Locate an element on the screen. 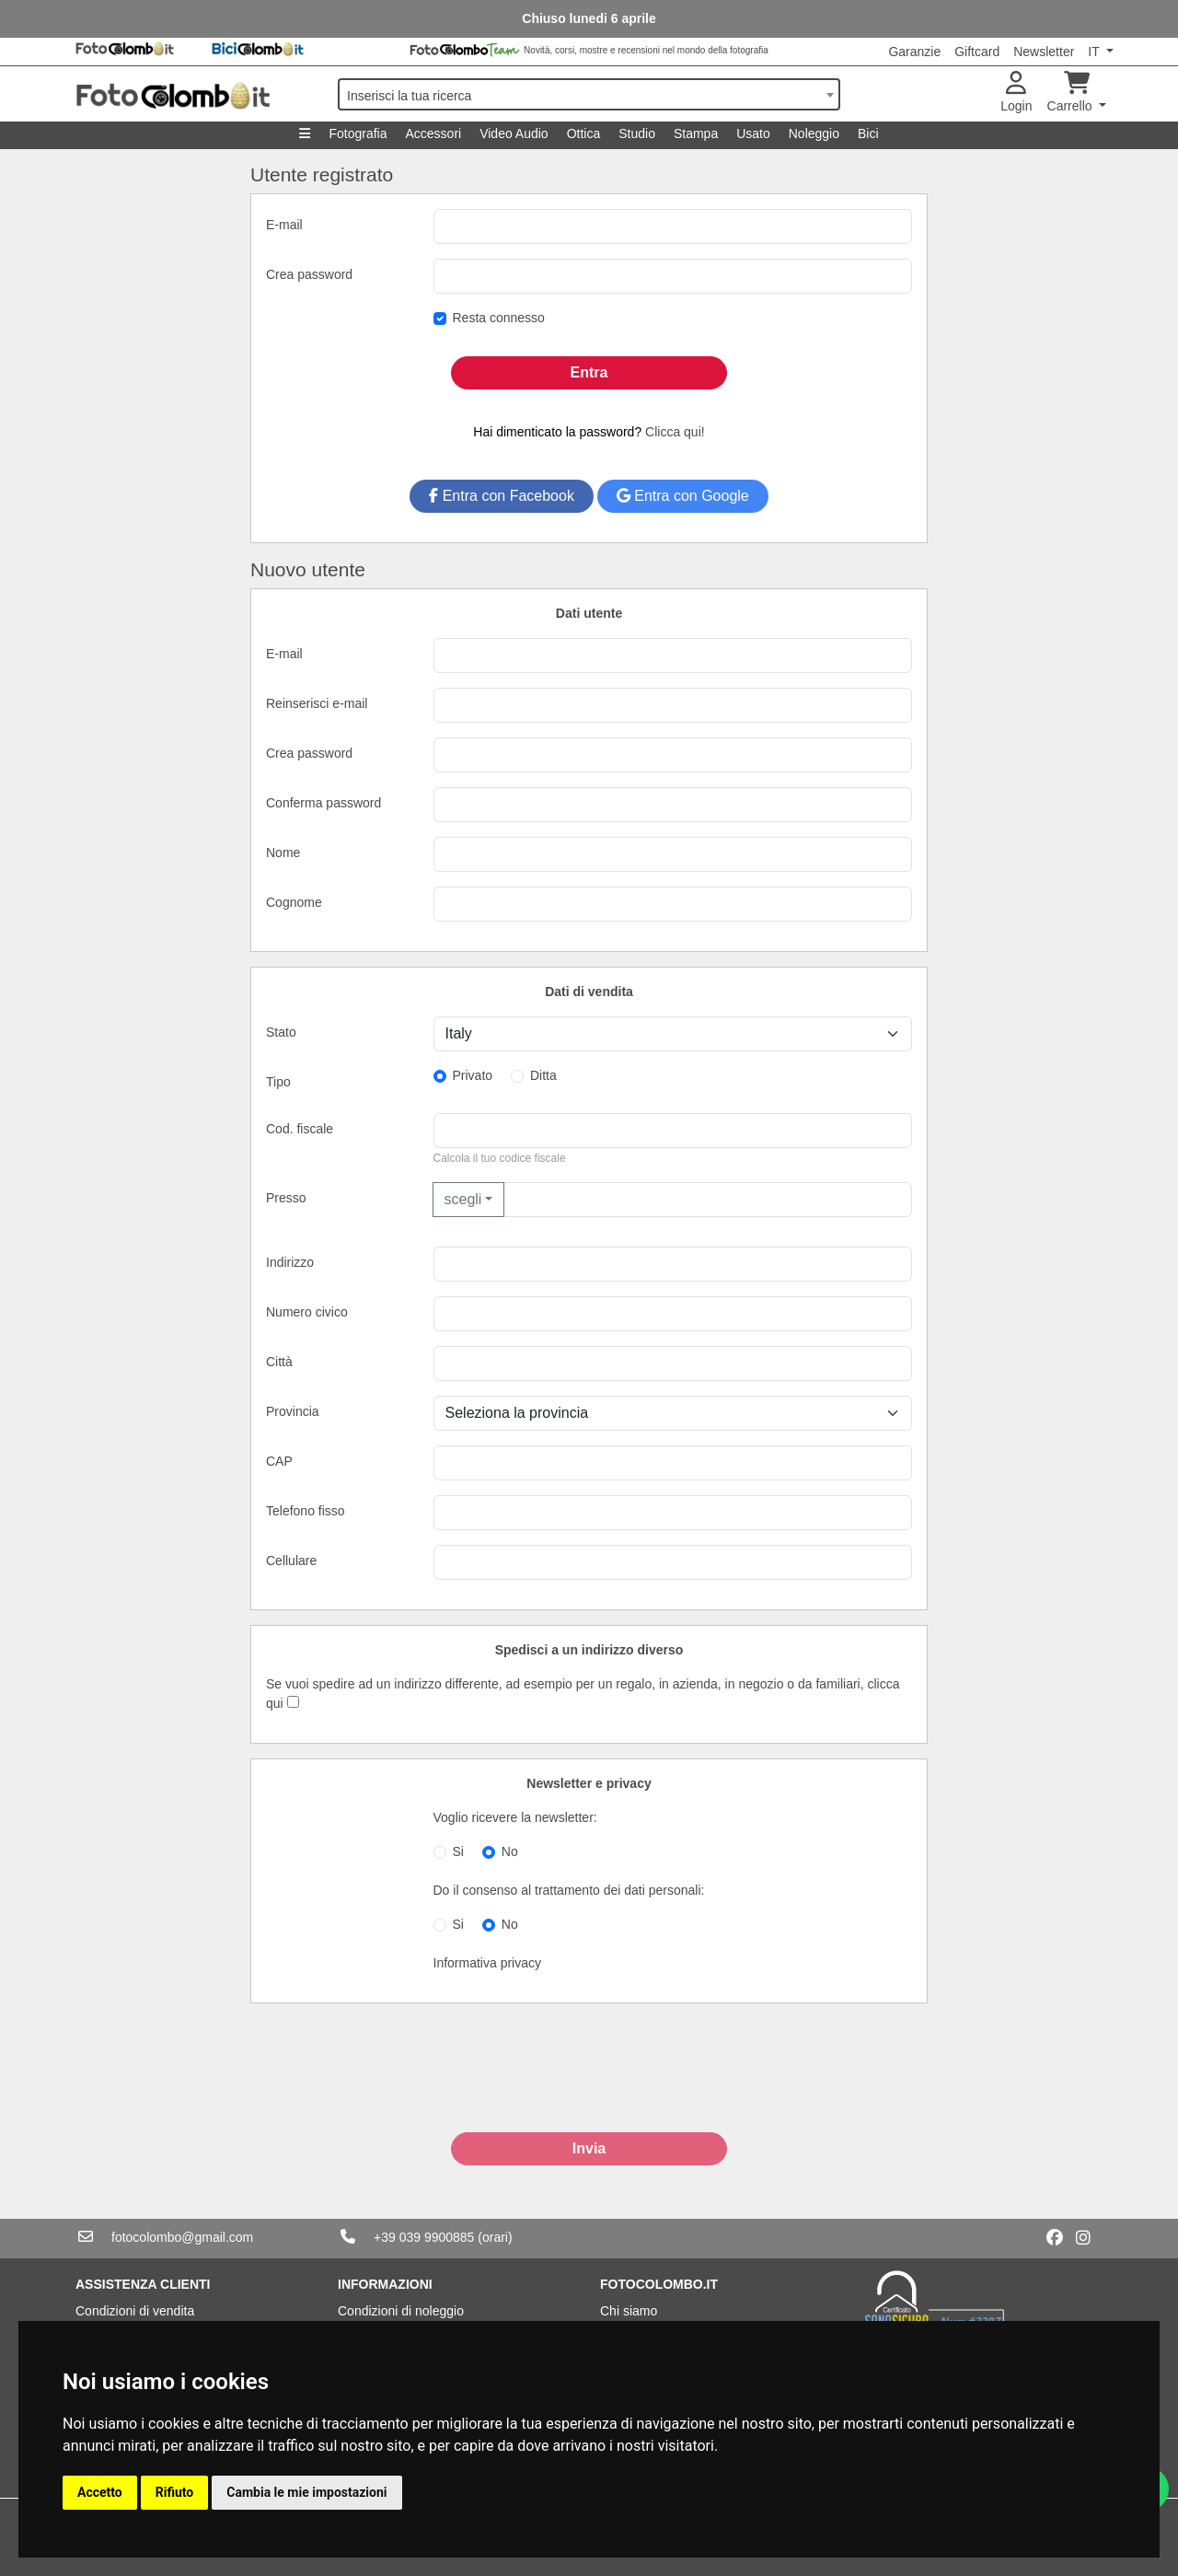  [presentation] is located at coordinates (589, 2087).